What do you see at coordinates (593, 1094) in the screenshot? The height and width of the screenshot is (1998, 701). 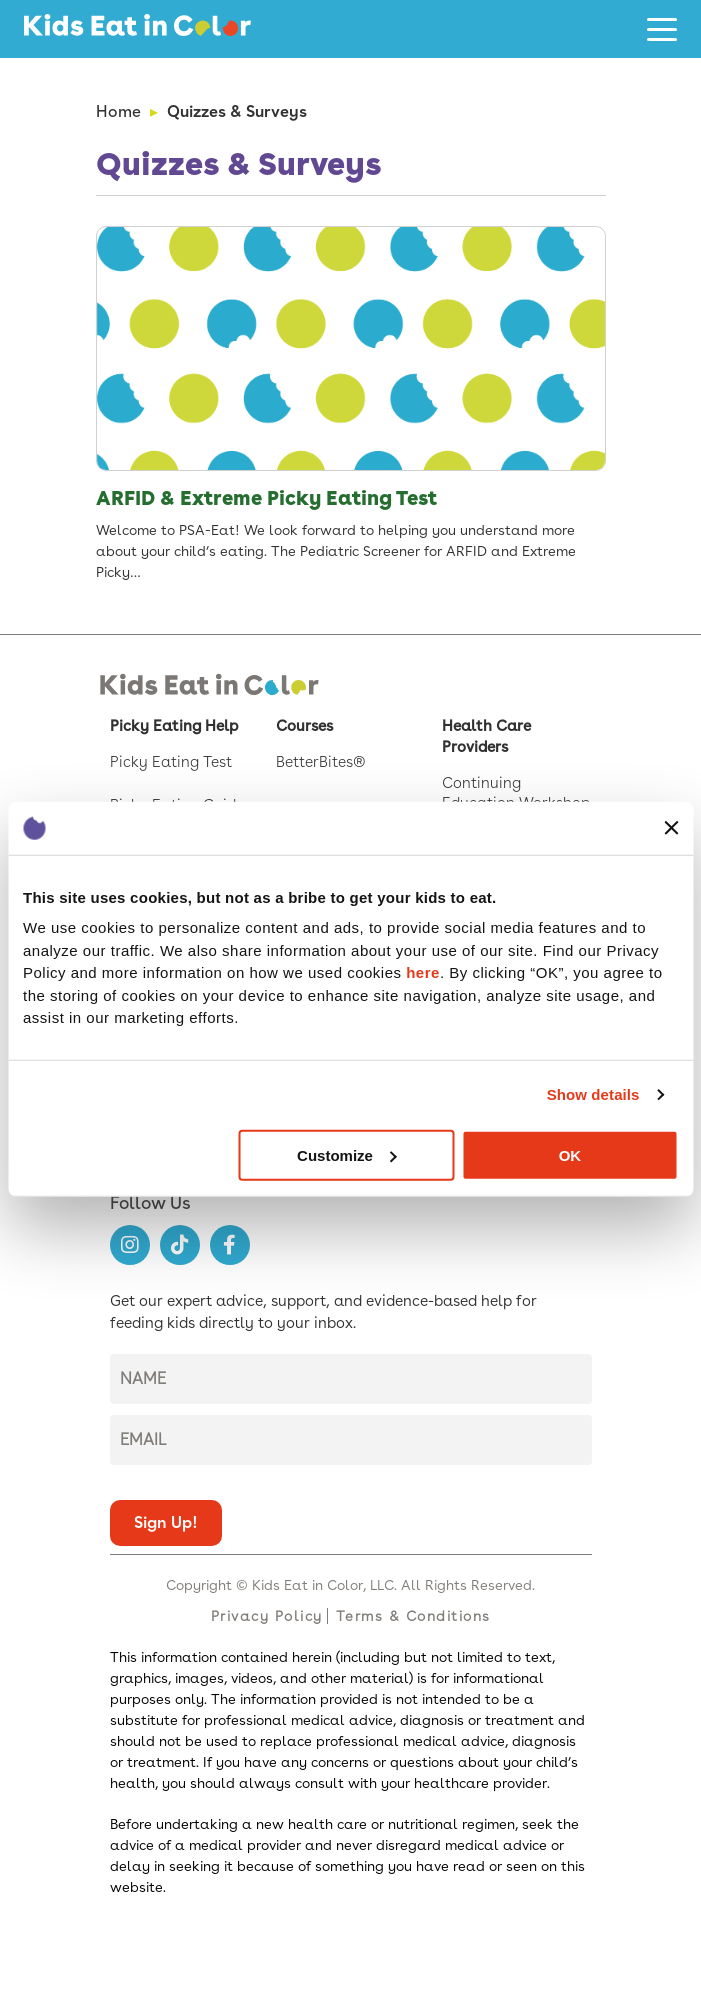 I see `Show details` at bounding box center [593, 1094].